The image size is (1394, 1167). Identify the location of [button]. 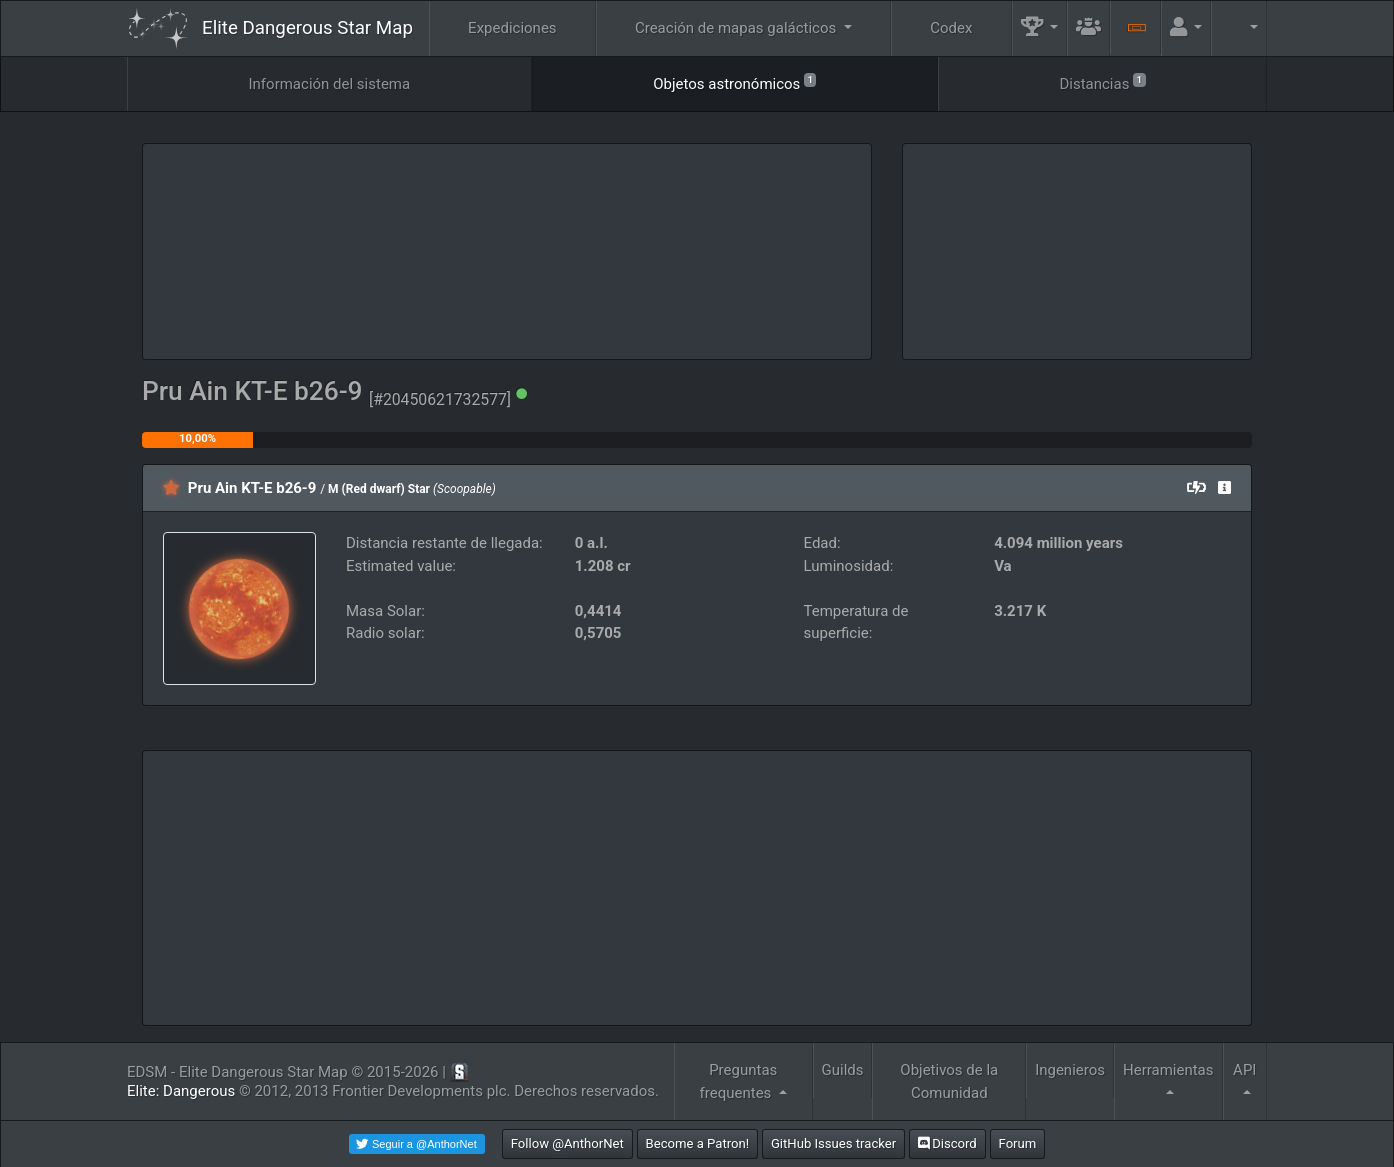
(1040, 28).